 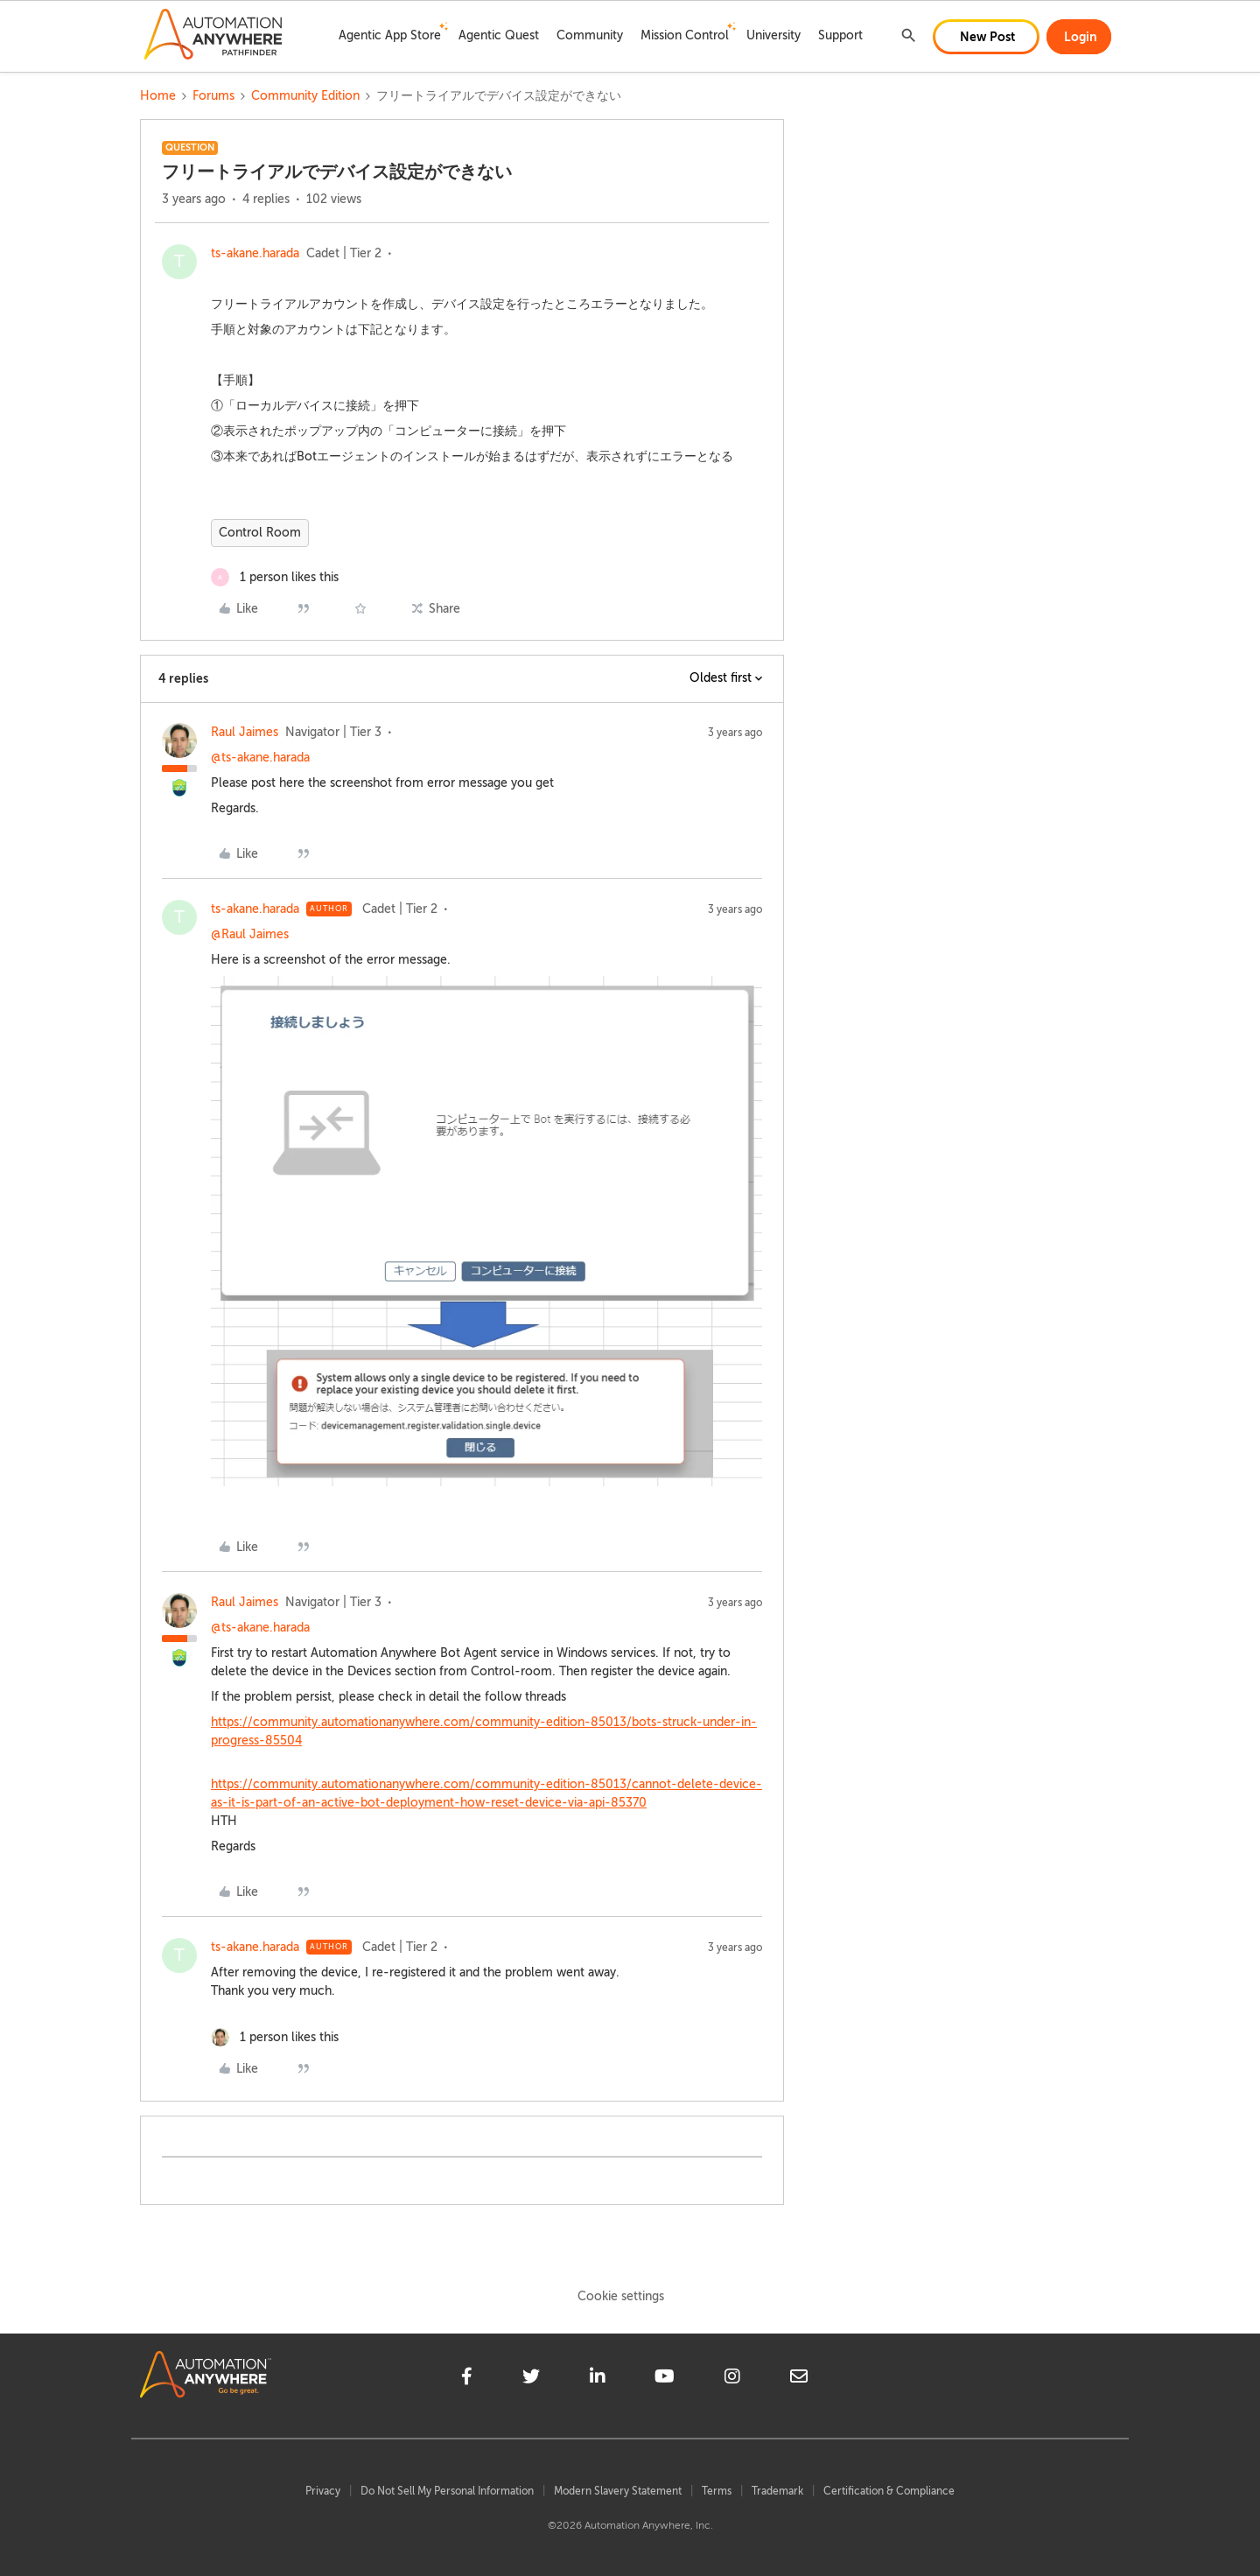 I want to click on [linkedin], so click(x=598, y=2379).